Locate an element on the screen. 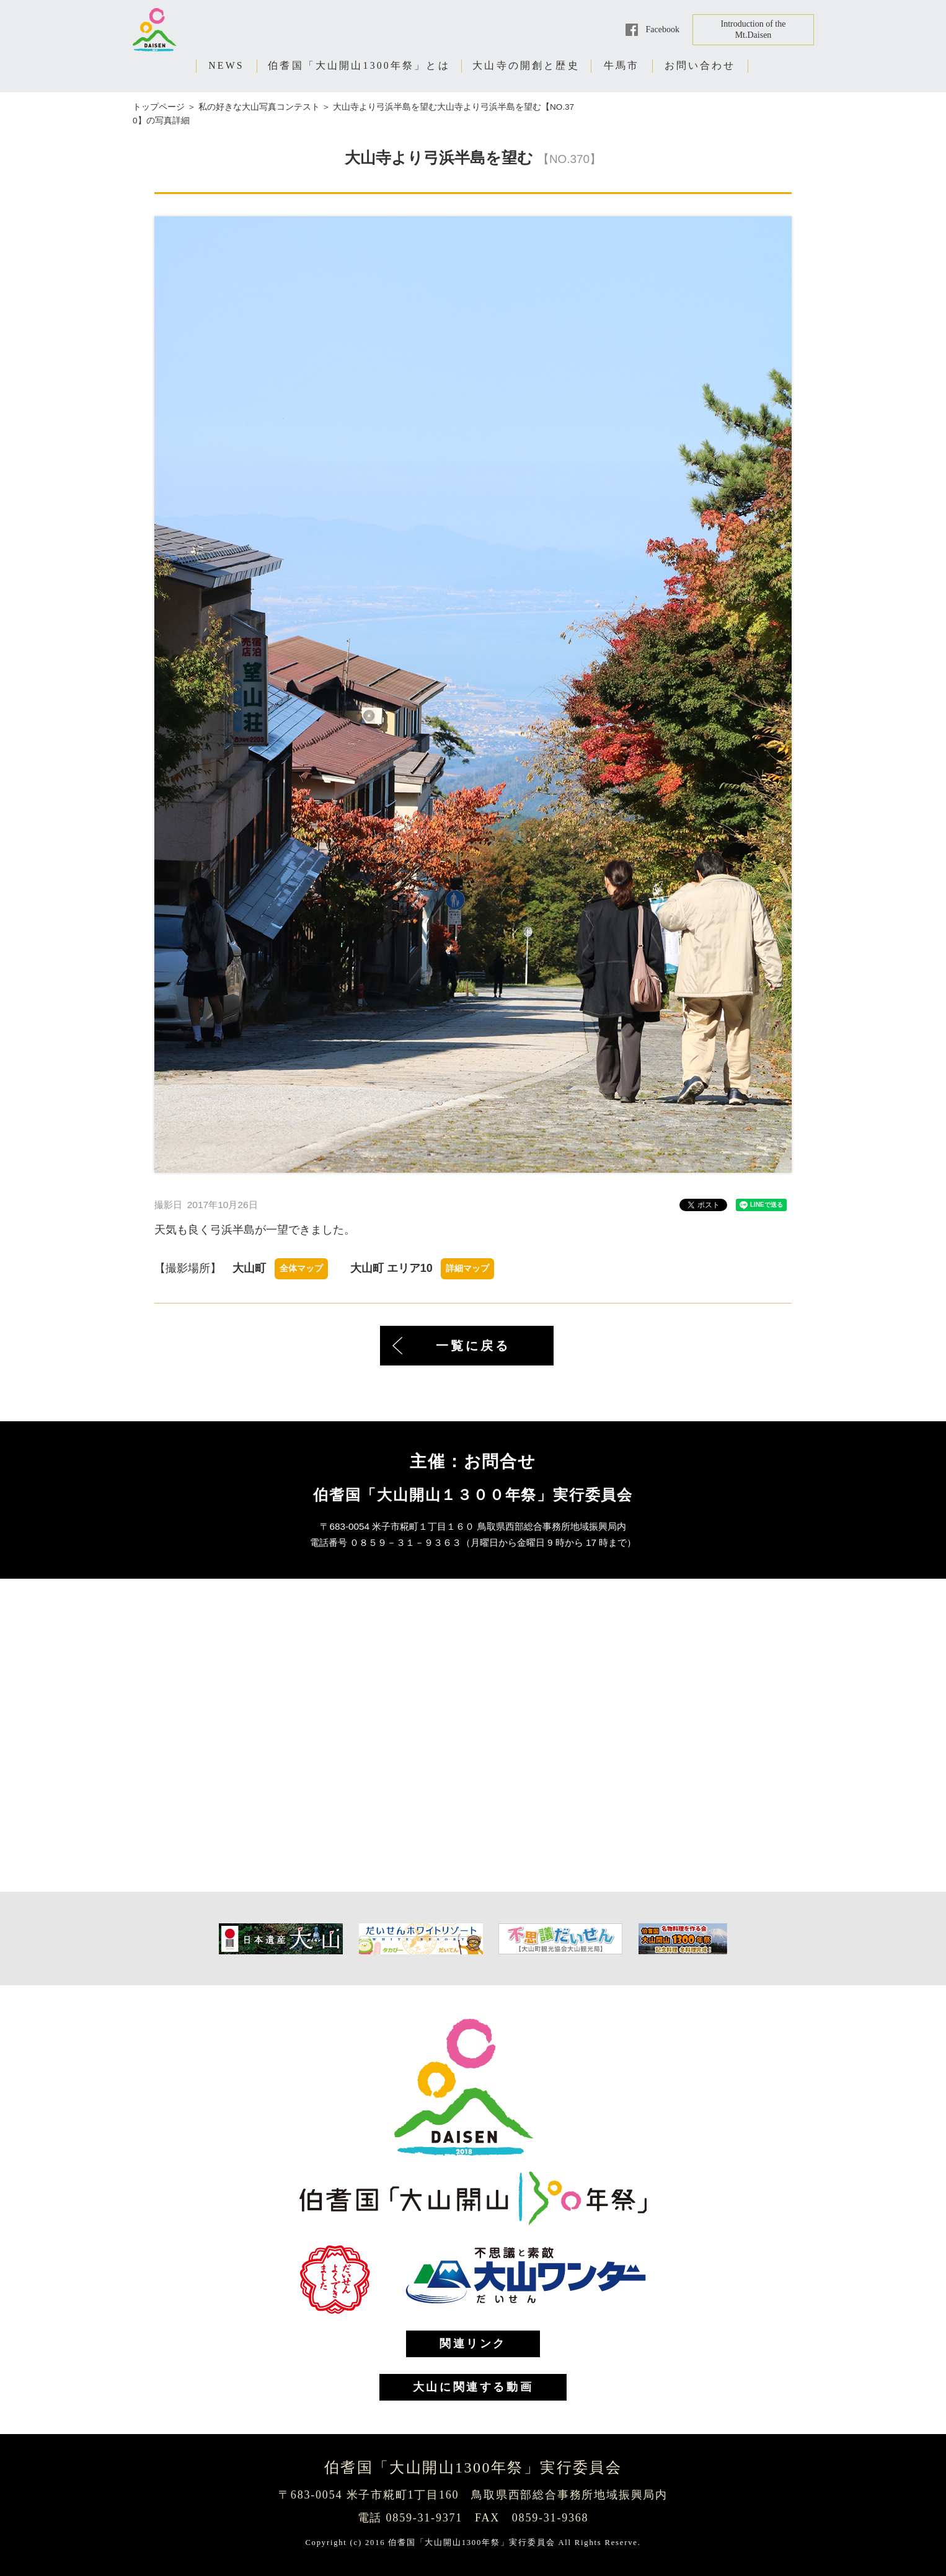  Facebook is located at coordinates (662, 29).